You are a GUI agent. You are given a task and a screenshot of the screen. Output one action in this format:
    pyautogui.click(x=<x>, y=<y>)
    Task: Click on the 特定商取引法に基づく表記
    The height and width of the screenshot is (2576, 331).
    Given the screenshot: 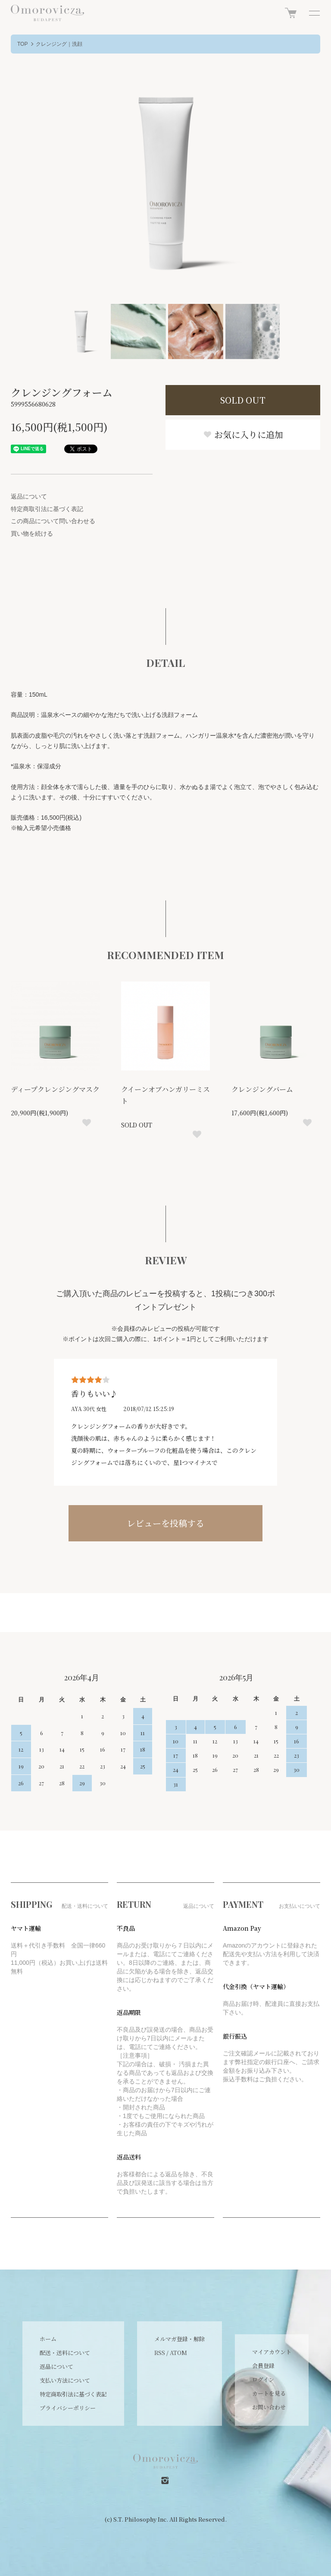 What is the action you would take?
    pyautogui.click(x=47, y=508)
    